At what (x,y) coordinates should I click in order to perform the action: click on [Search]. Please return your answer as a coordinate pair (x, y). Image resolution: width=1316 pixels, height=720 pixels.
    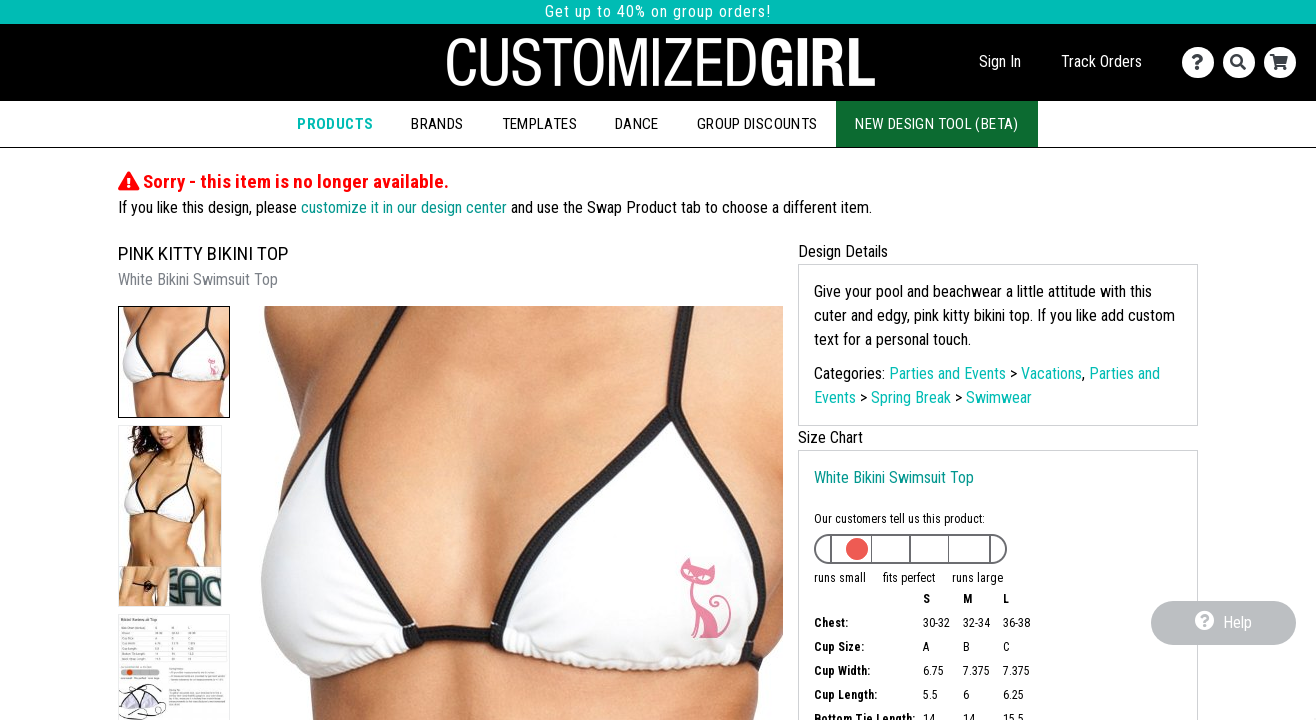
    Looking at the image, I should click on (1243, 62).